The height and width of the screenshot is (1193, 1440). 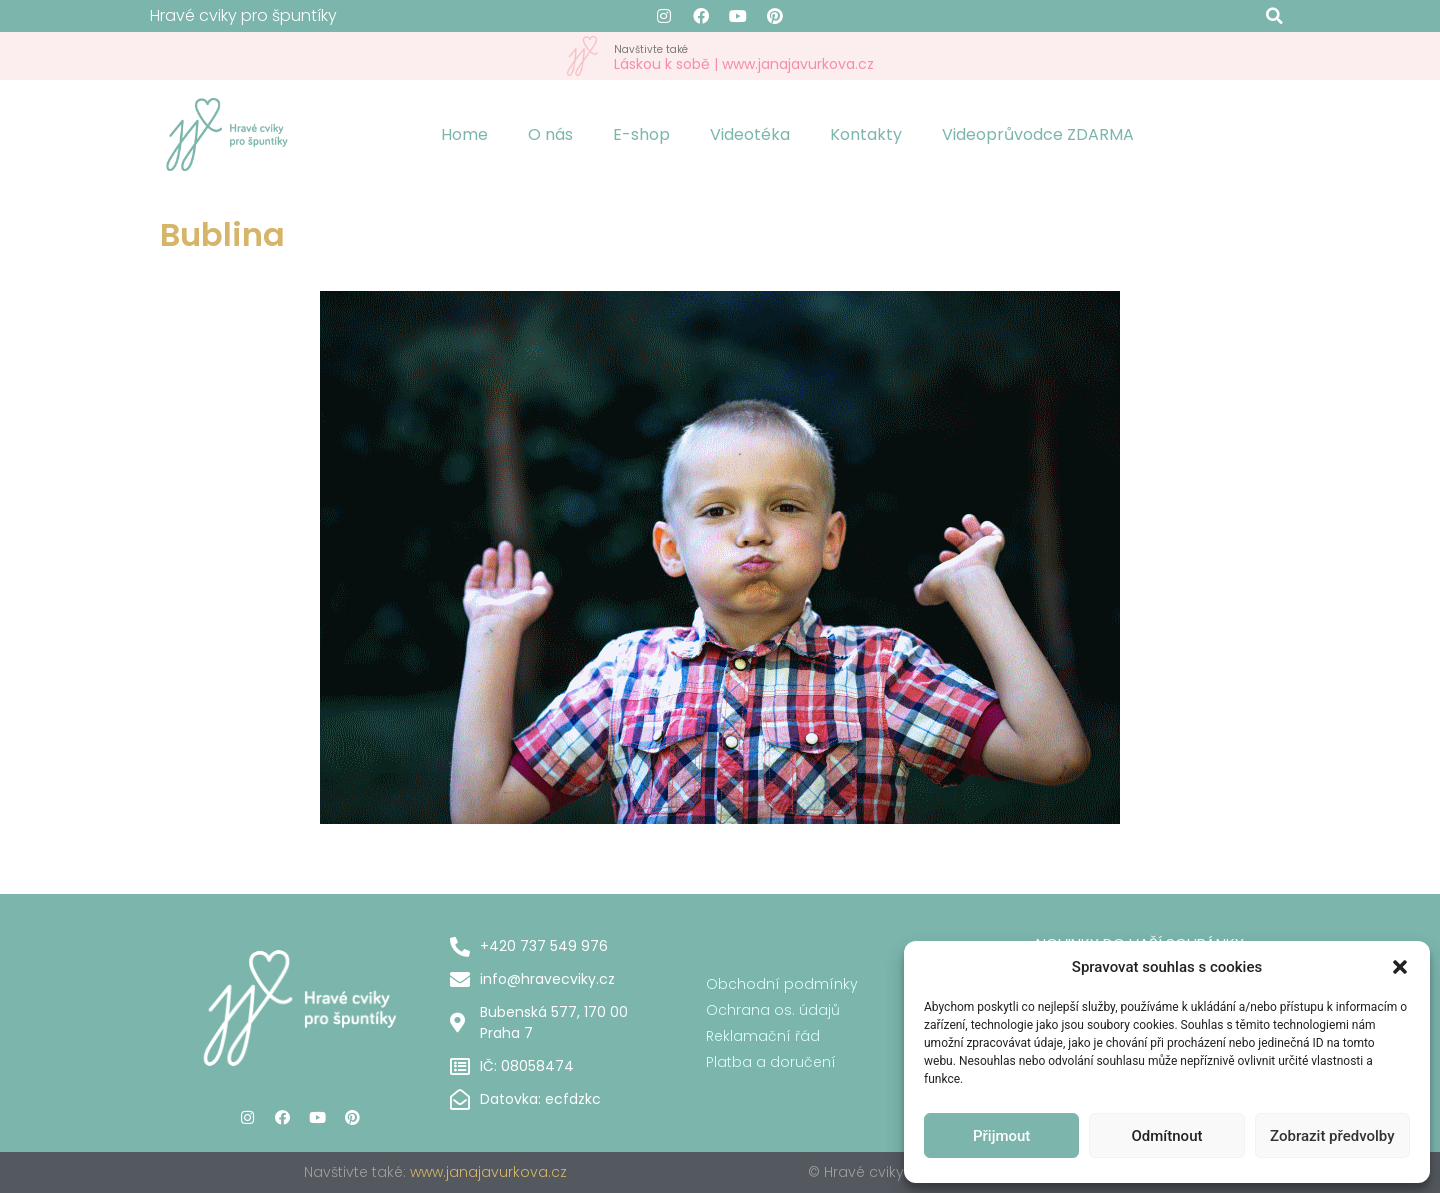 I want to click on Přijmout, so click(x=1001, y=1136).